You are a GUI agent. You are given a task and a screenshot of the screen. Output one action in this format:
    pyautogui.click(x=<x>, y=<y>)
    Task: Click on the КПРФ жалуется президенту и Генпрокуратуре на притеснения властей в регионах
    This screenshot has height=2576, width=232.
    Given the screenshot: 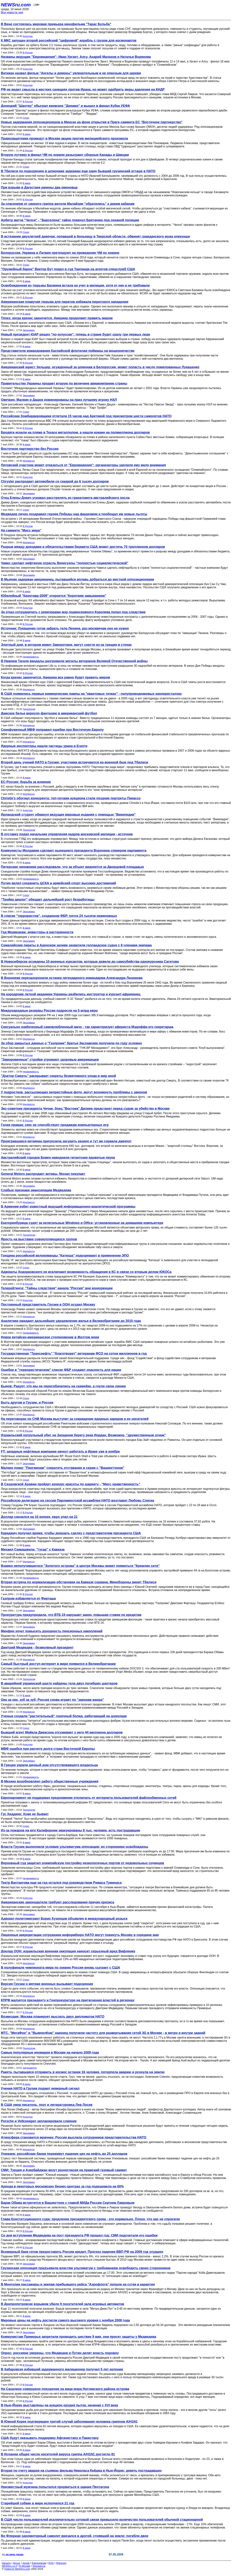 What is the action you would take?
    pyautogui.click(x=67, y=2000)
    